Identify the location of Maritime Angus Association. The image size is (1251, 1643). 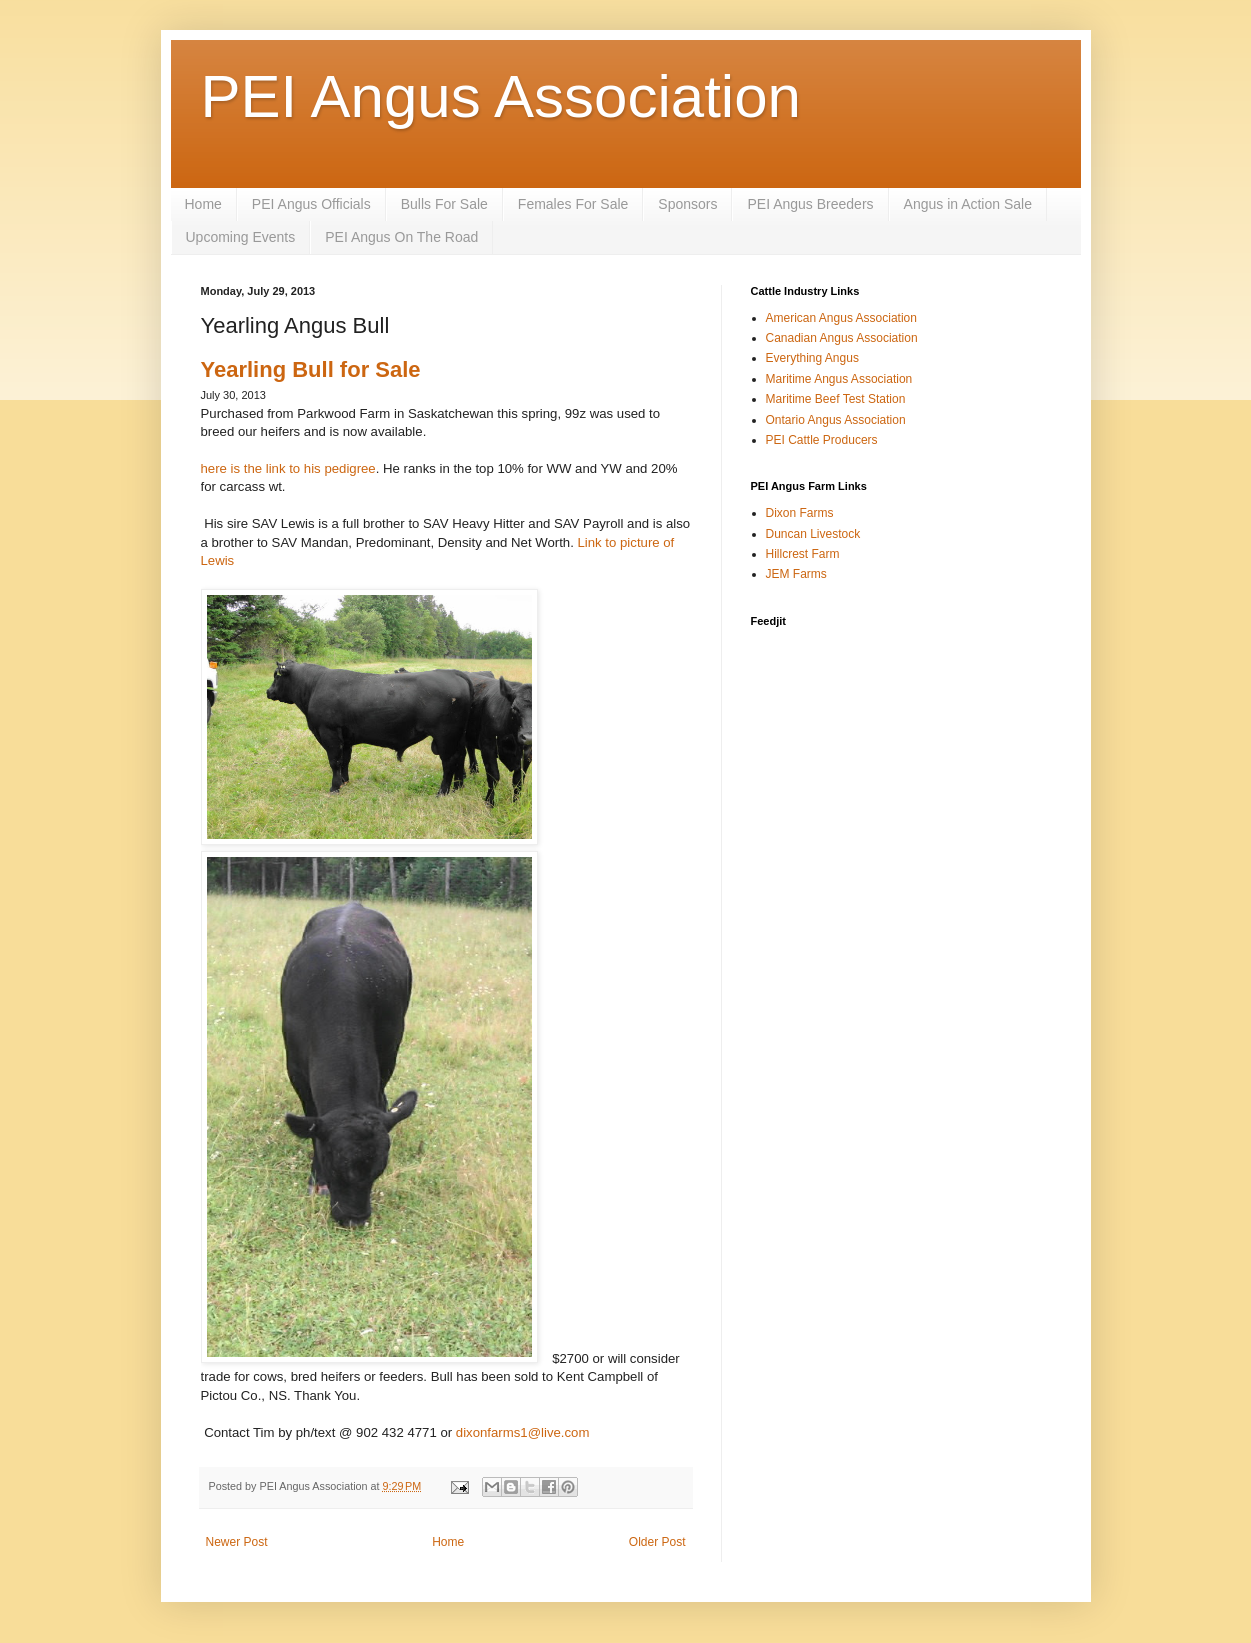
(839, 379).